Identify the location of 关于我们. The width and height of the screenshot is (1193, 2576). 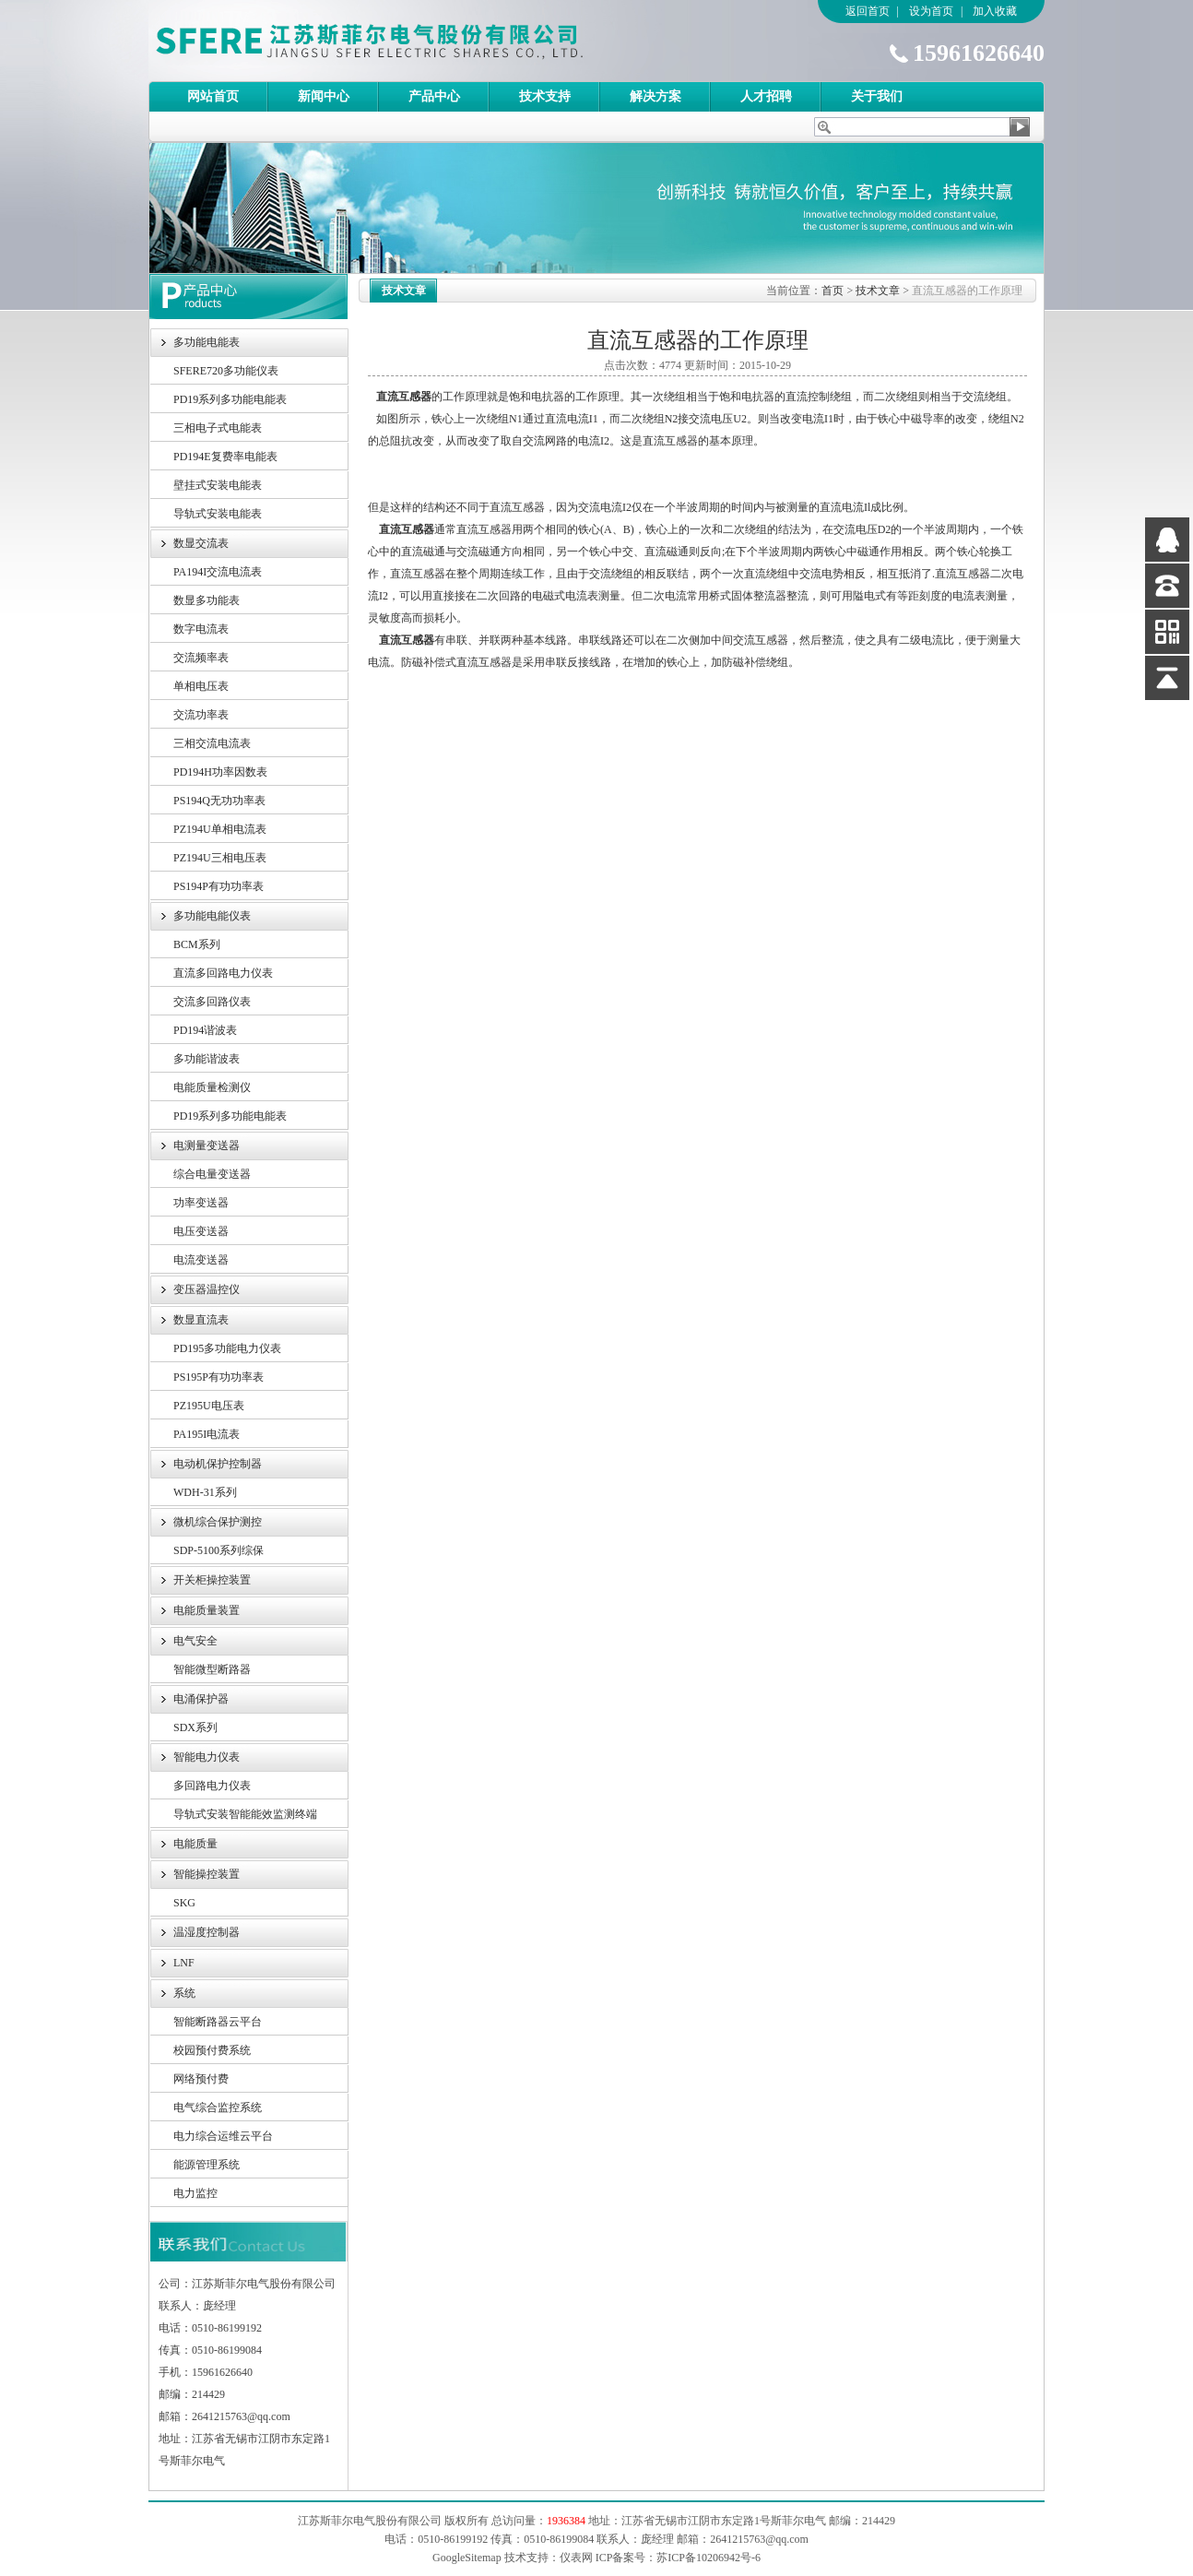
(877, 96).